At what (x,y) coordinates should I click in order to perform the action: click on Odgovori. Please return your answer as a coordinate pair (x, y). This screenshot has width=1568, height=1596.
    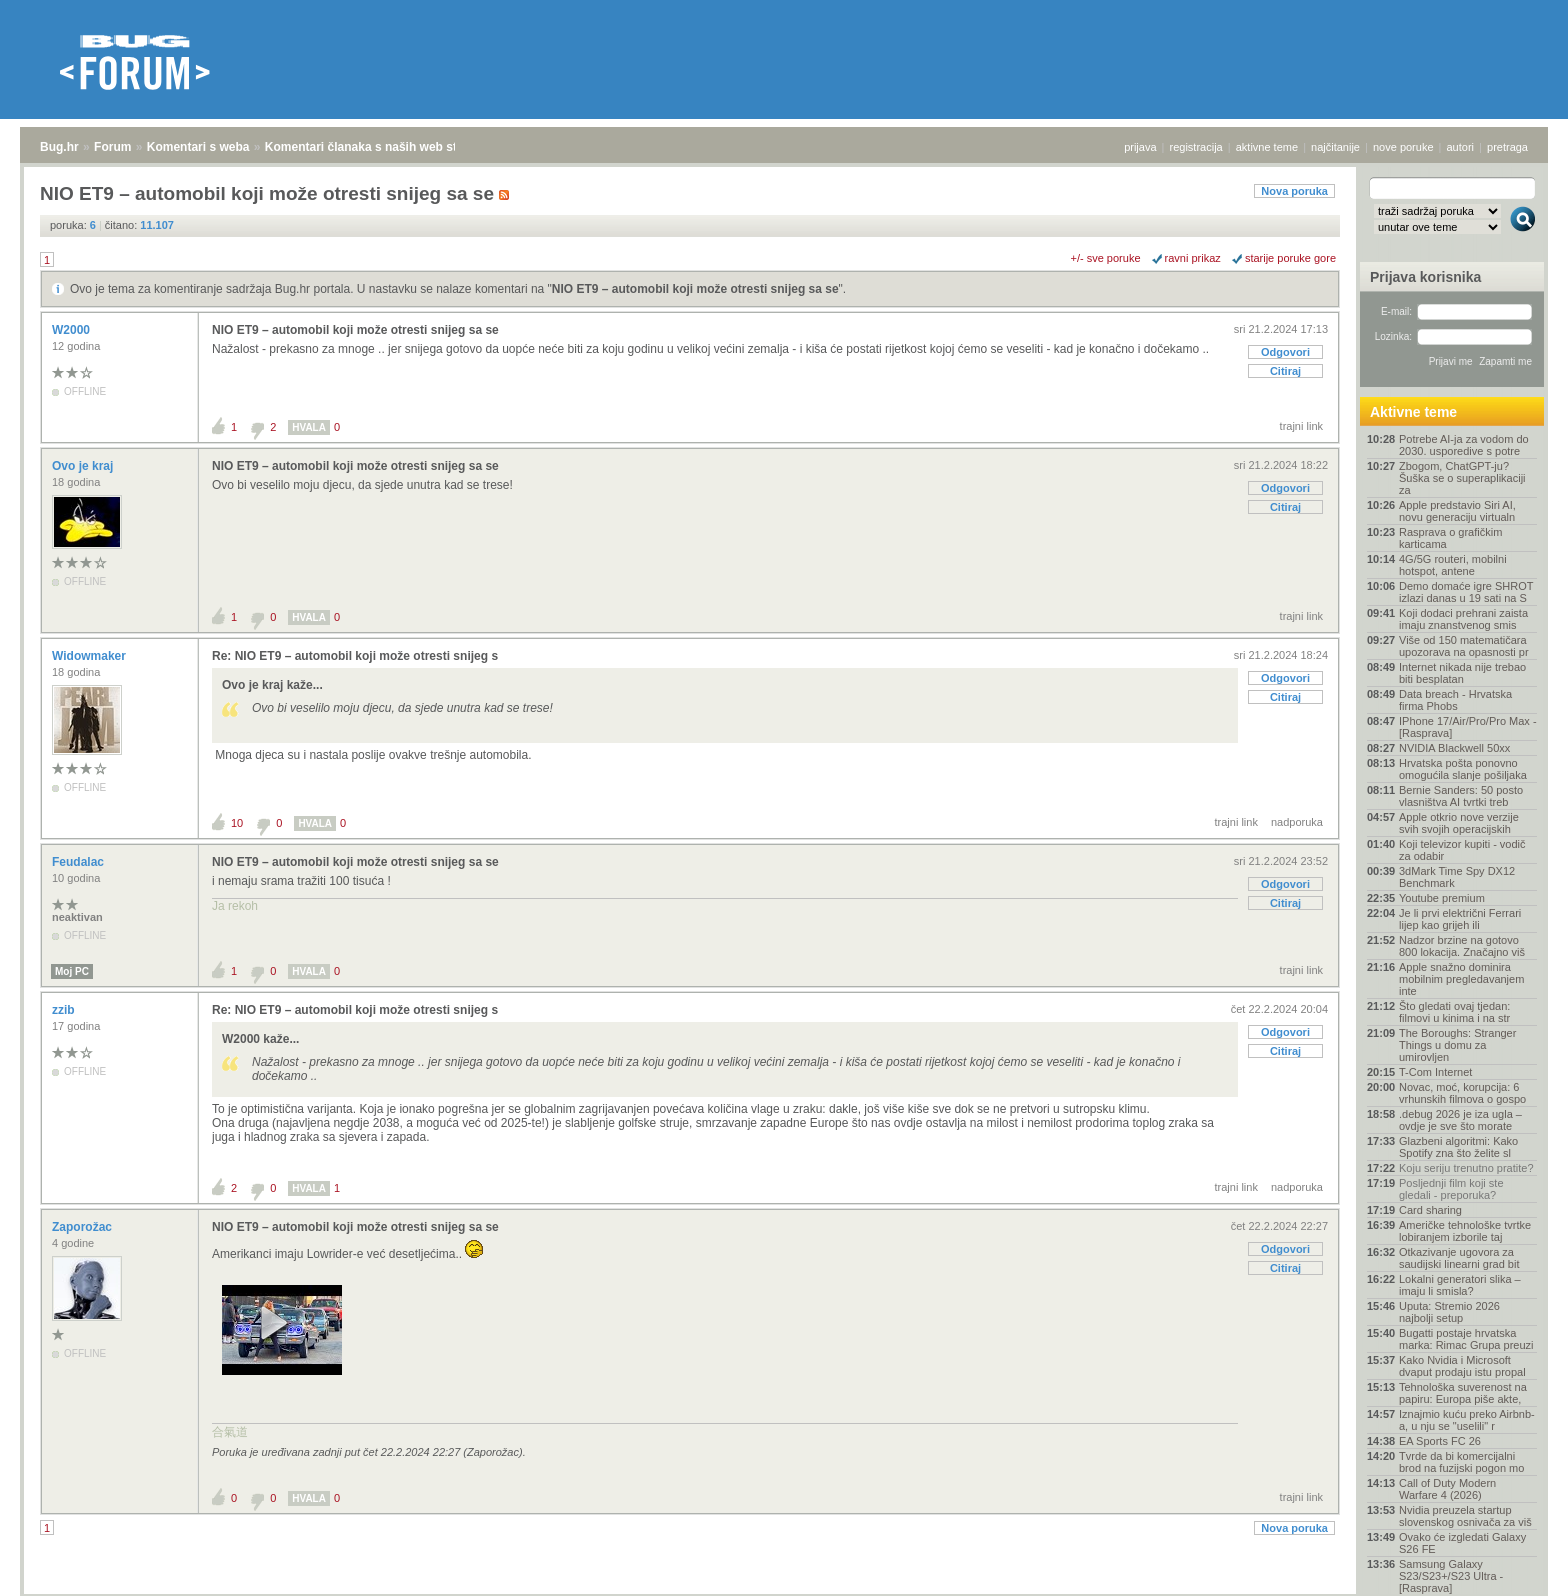
    Looking at the image, I should click on (1285, 352).